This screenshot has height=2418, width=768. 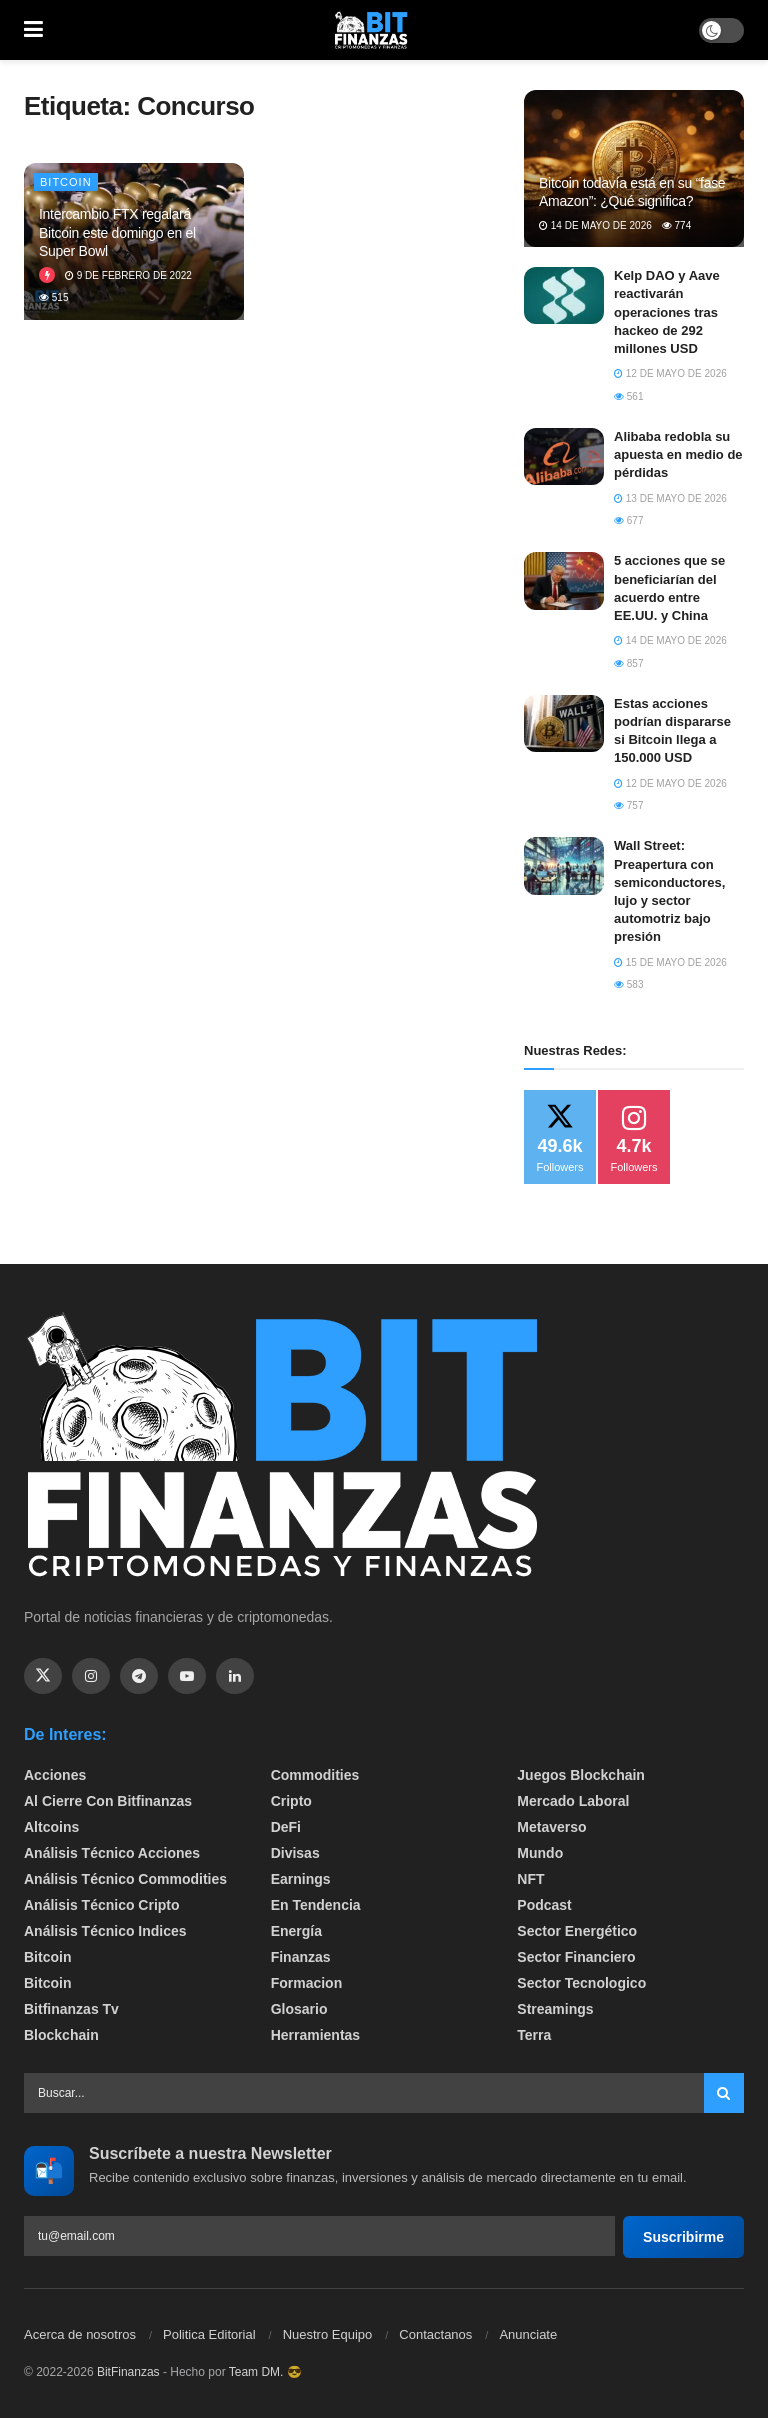 I want to click on [Find us on Youtube], so click(x=187, y=1676).